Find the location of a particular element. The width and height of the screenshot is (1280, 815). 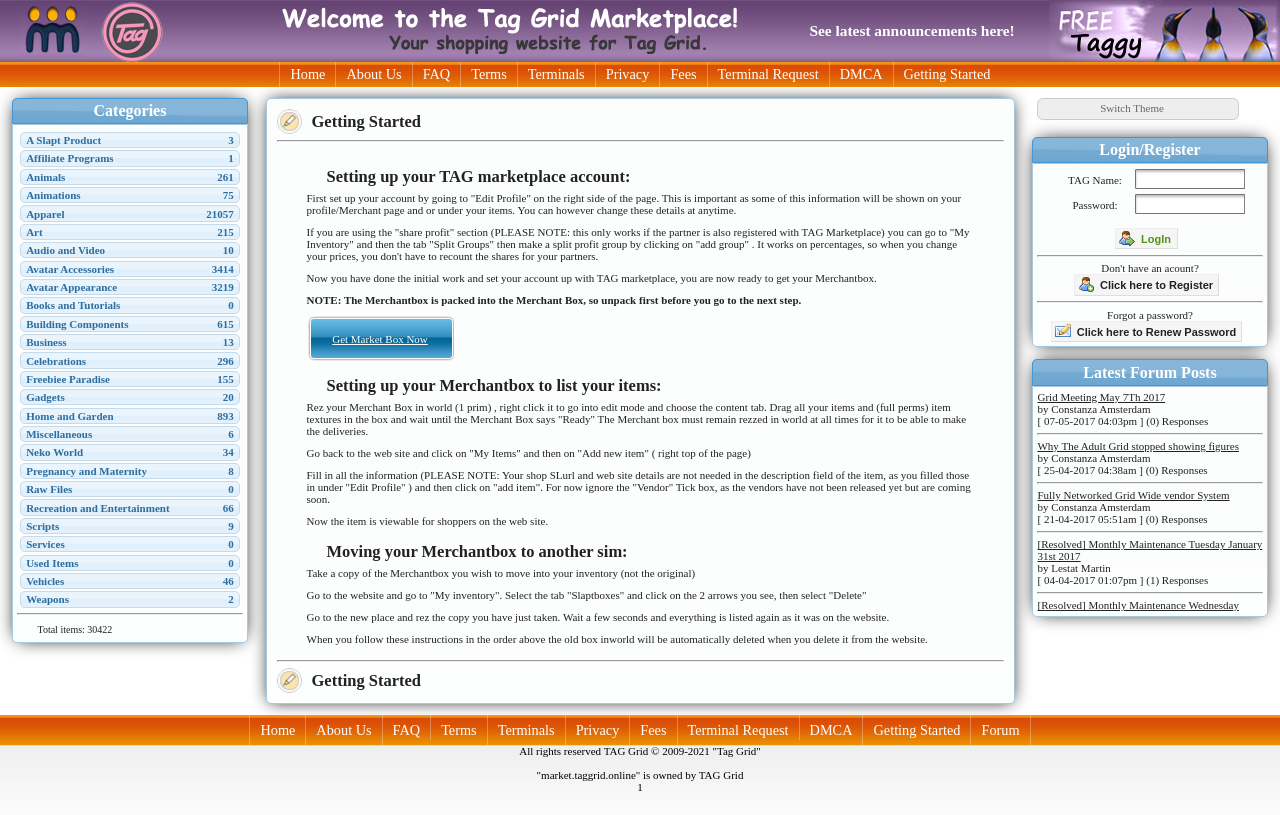

FAQ is located at coordinates (437, 74).